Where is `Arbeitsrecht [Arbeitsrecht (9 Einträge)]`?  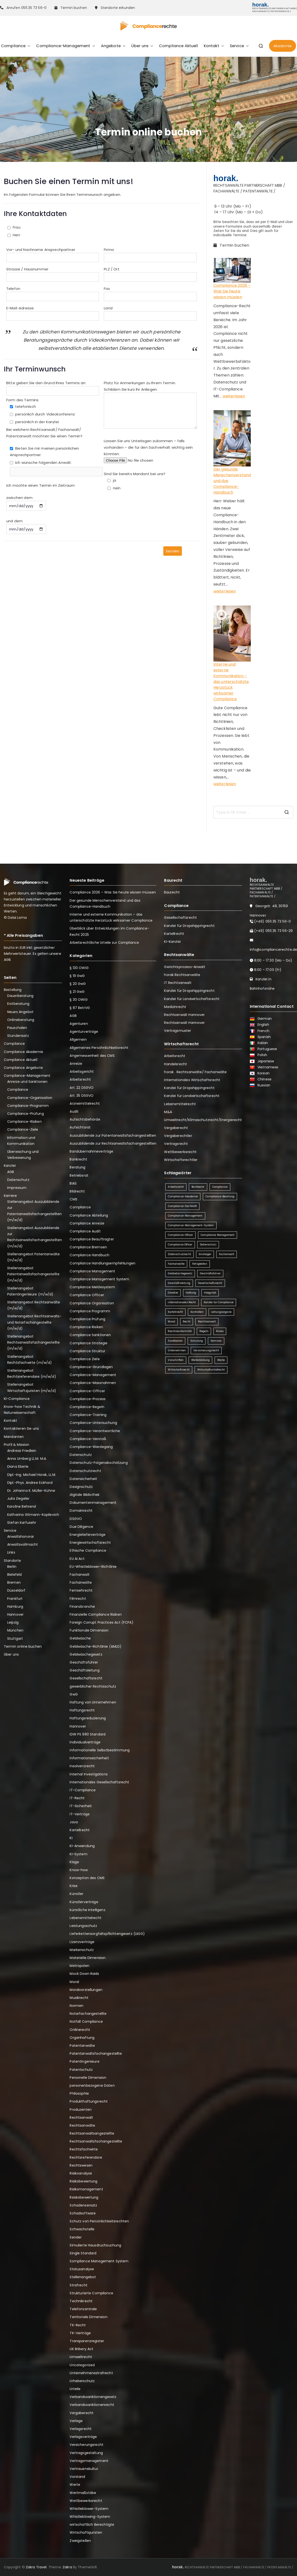 Arbeitsrecht [Arbeitsrecht (9 Einträge)] is located at coordinates (176, 1187).